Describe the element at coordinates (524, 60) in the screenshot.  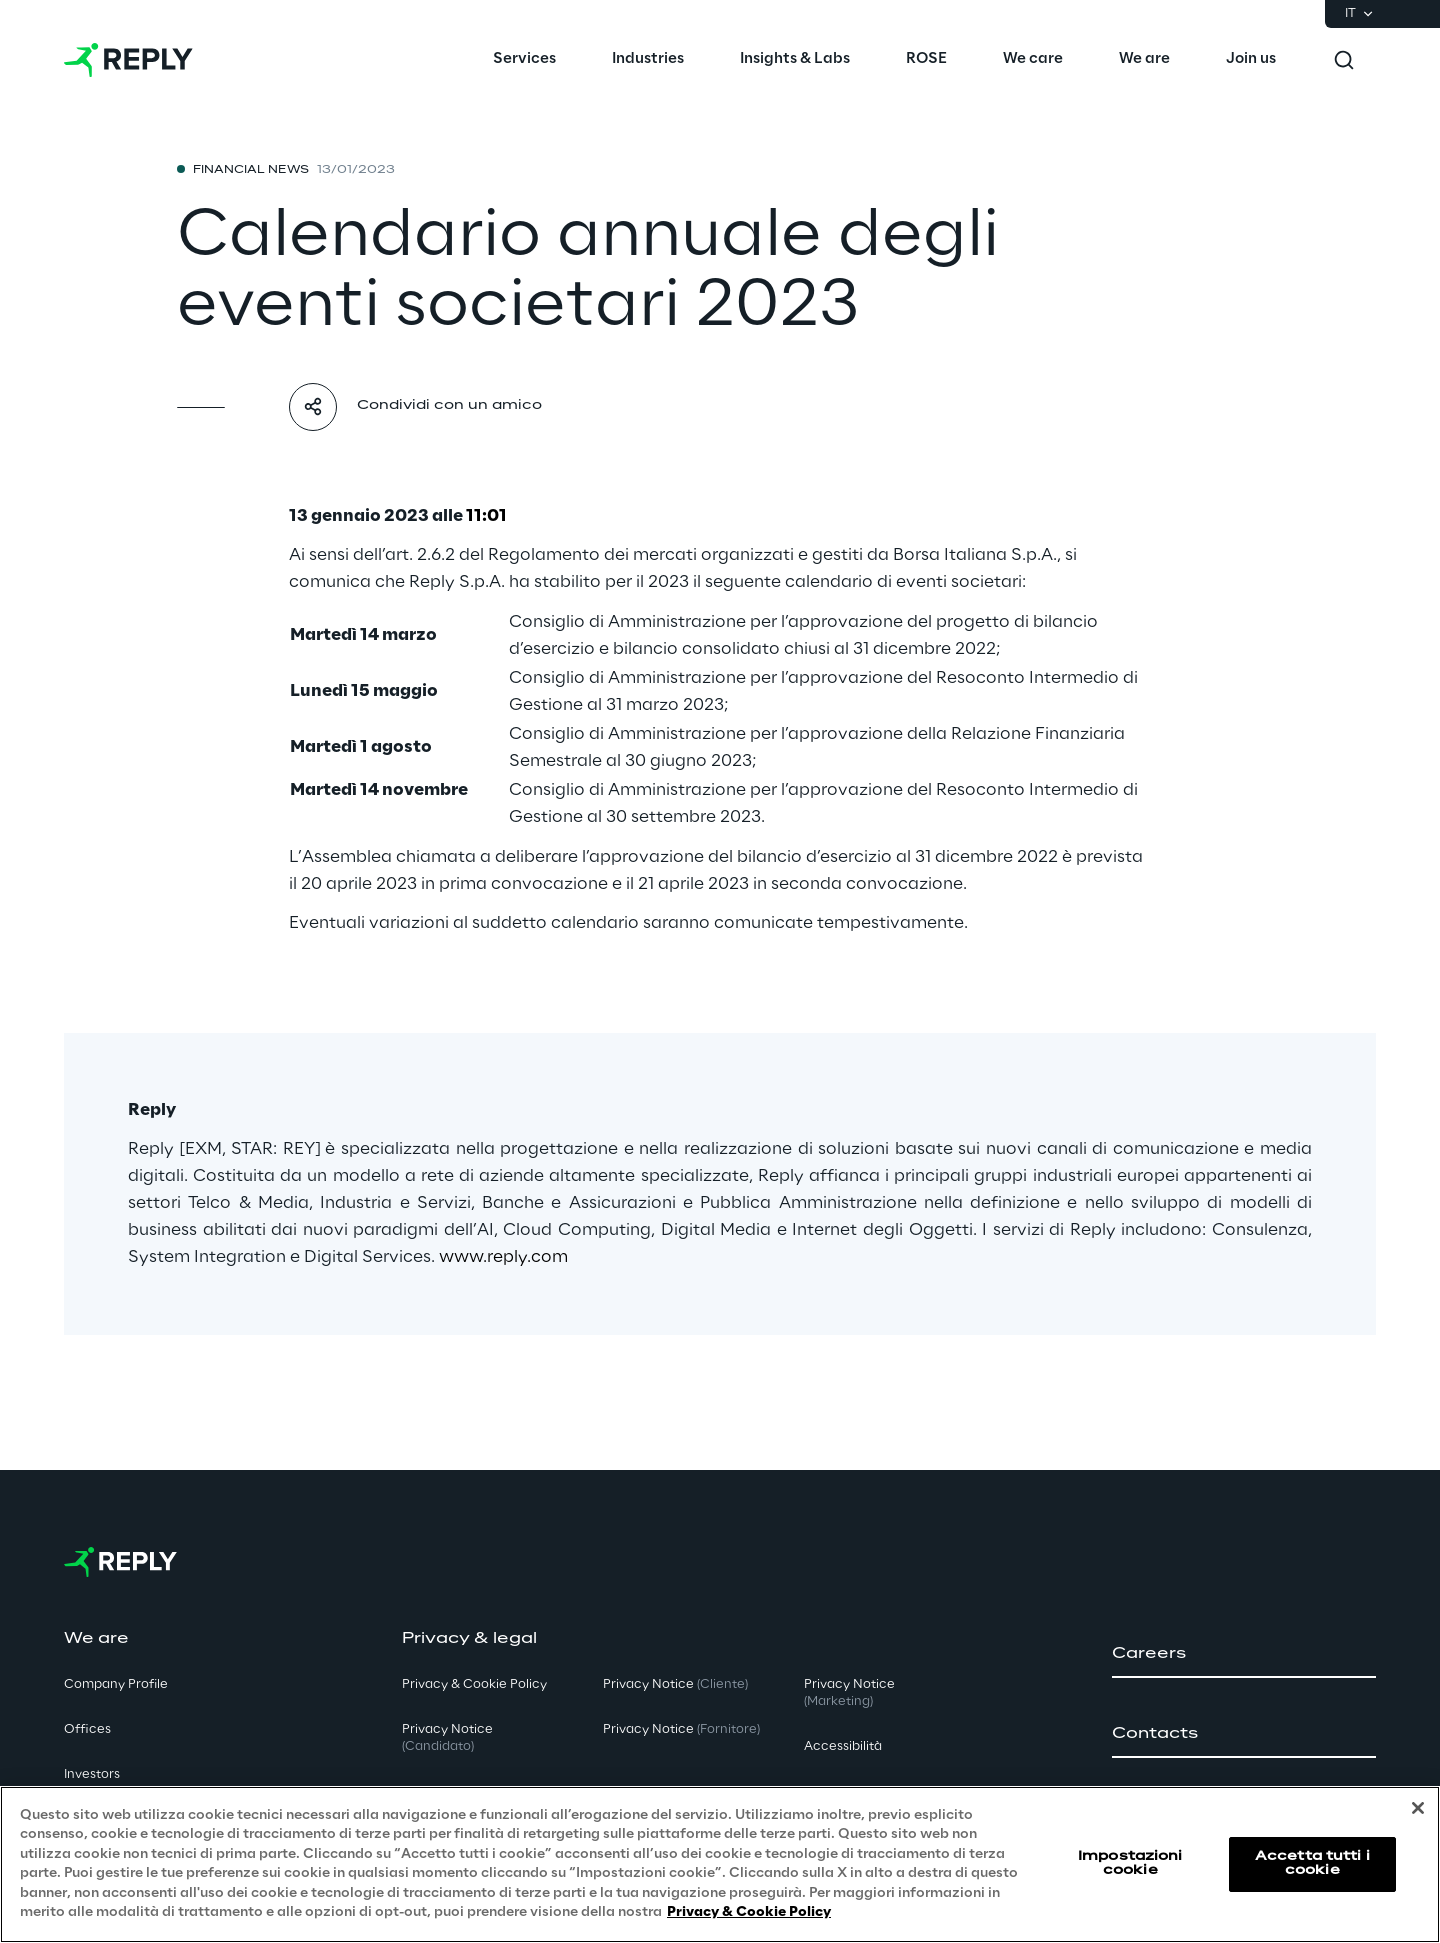
I see `[menuitem]` at that location.